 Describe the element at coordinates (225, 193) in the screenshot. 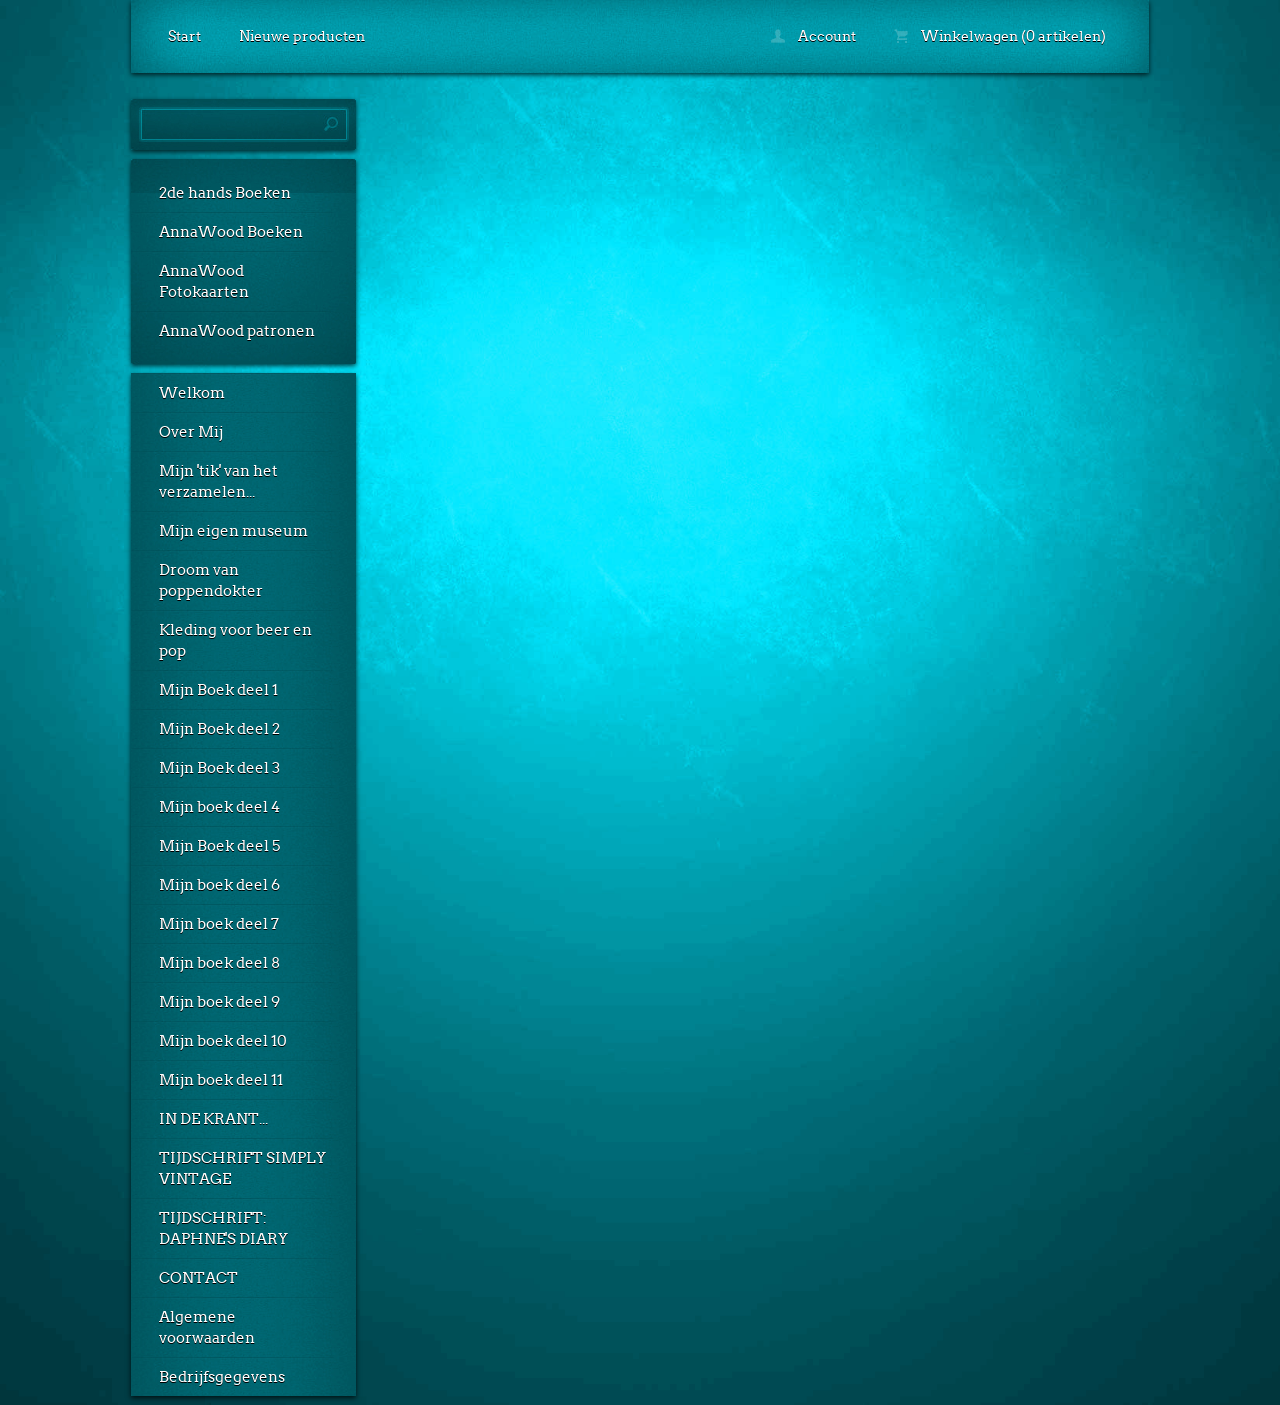

I see `2de hands Boeken` at that location.